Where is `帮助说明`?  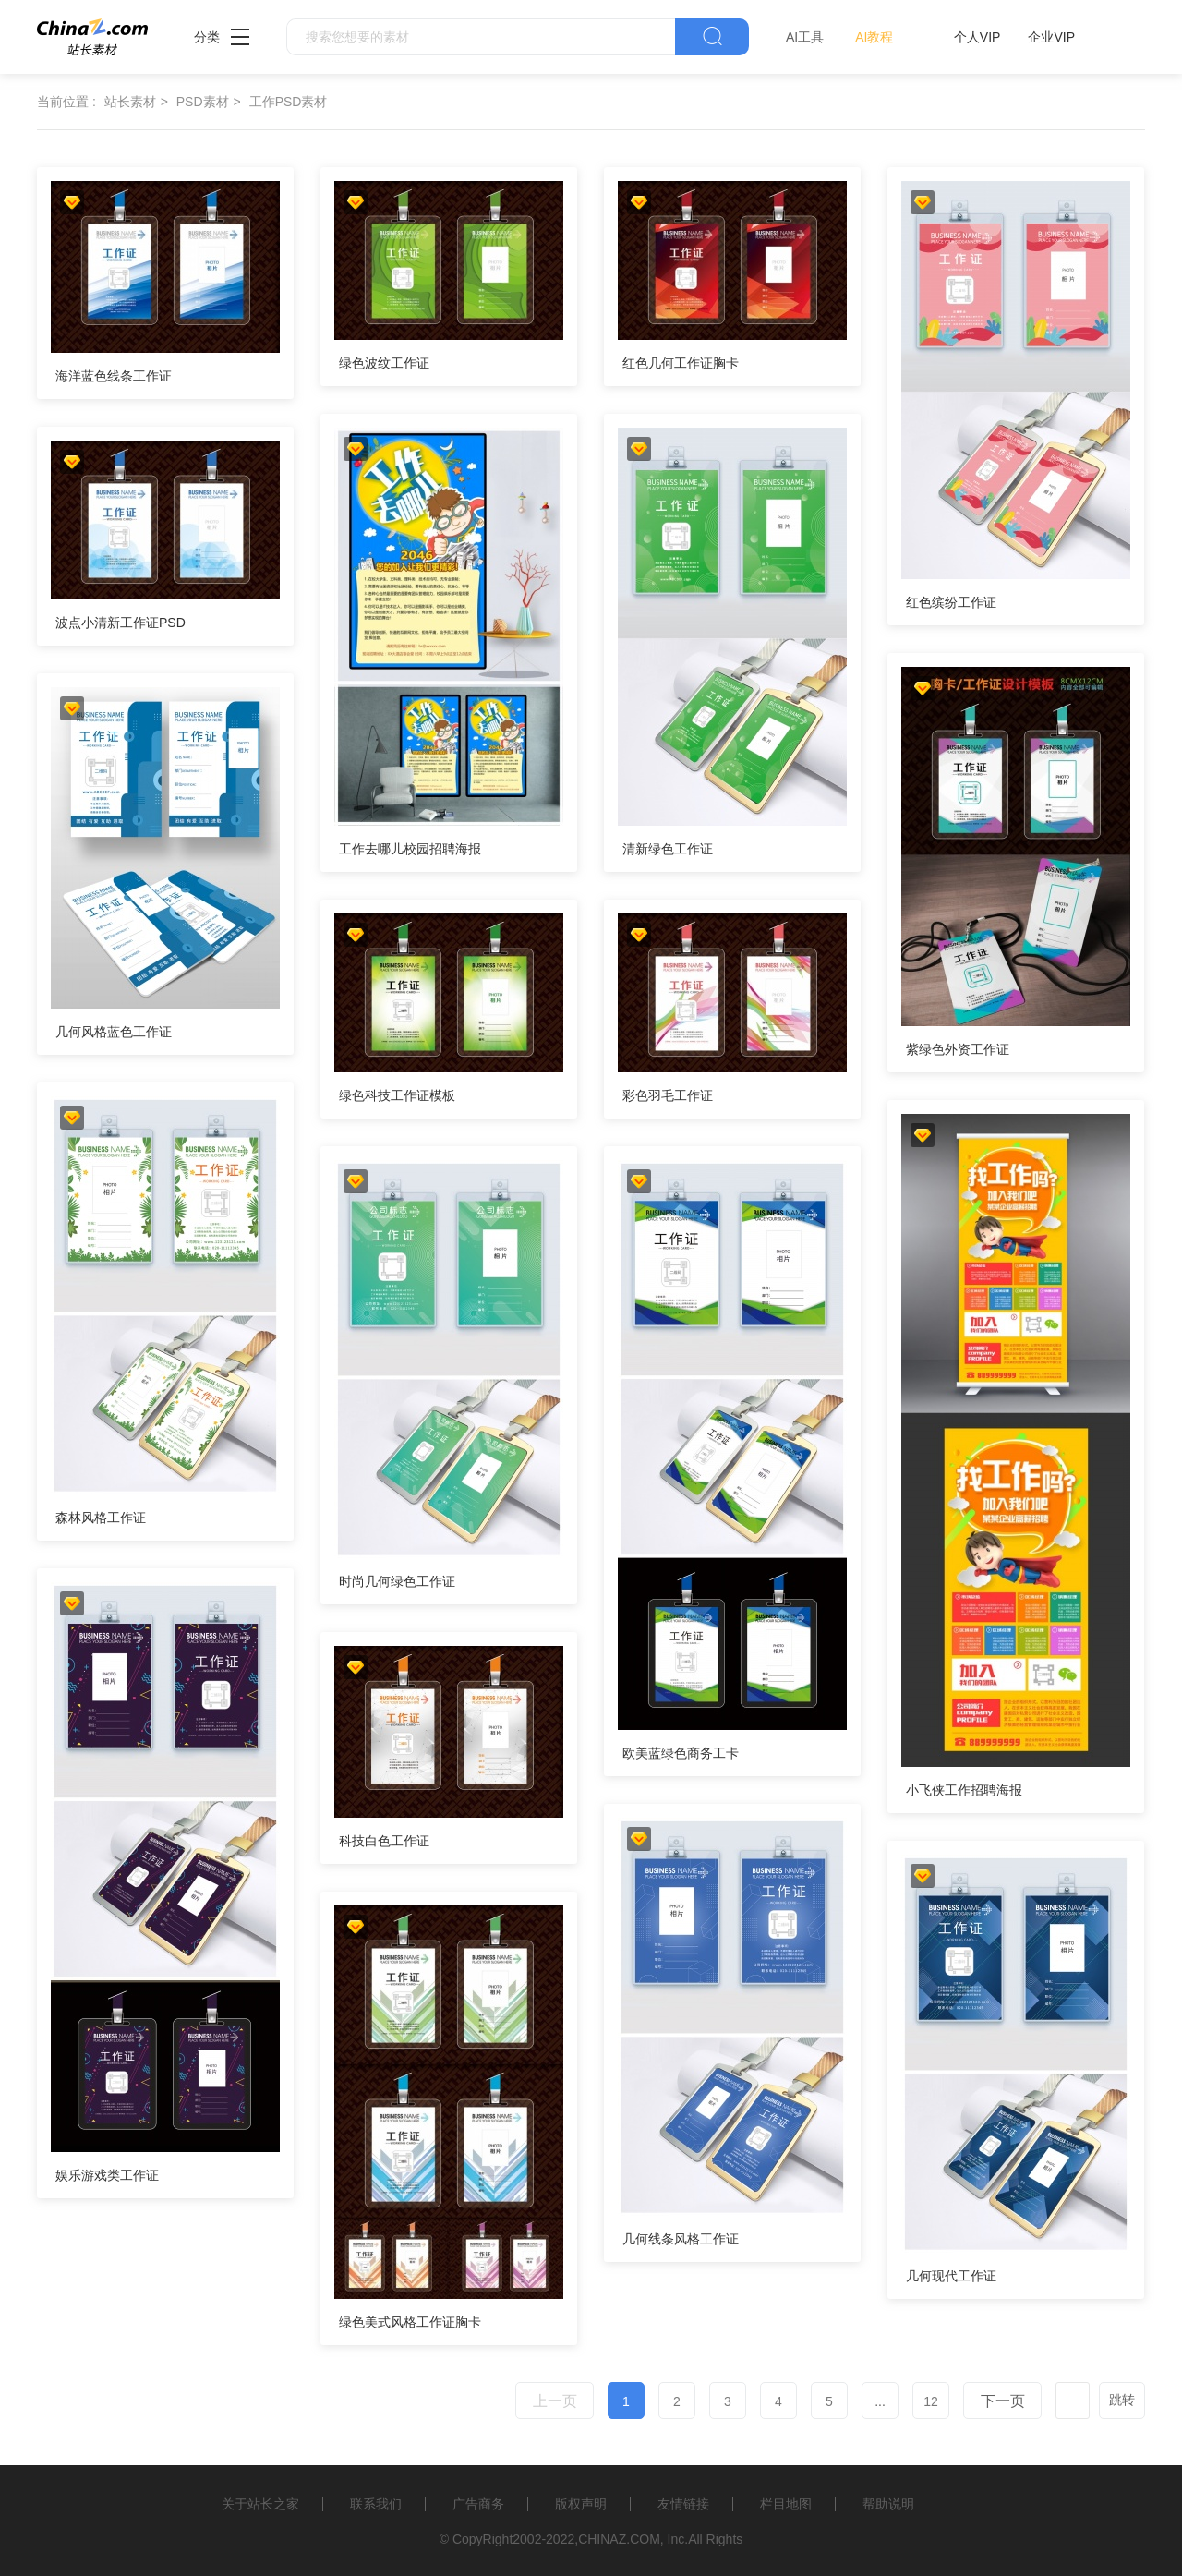 帮助说明 is located at coordinates (888, 2504).